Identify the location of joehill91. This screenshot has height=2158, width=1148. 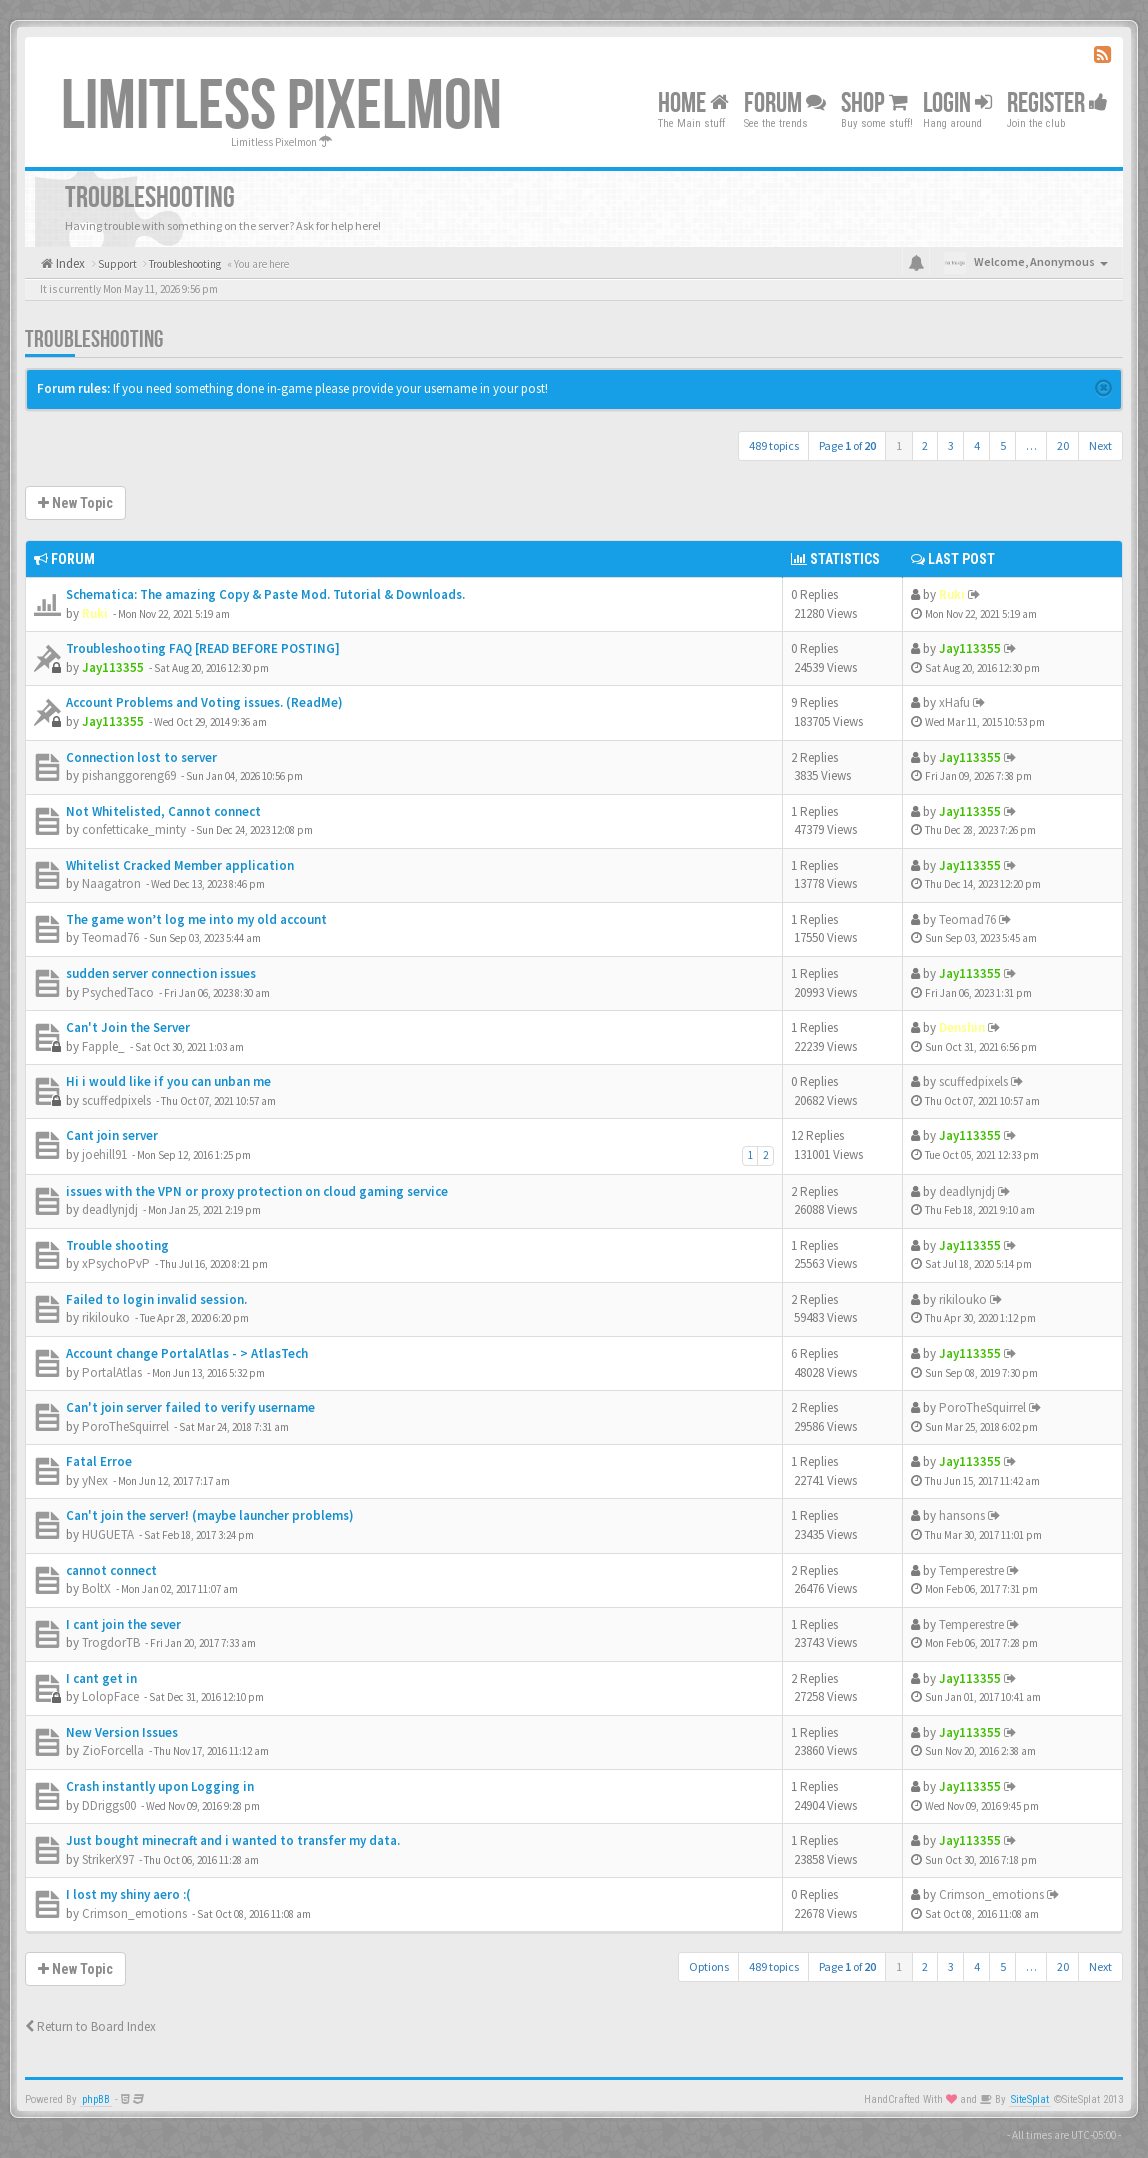
(104, 1154).